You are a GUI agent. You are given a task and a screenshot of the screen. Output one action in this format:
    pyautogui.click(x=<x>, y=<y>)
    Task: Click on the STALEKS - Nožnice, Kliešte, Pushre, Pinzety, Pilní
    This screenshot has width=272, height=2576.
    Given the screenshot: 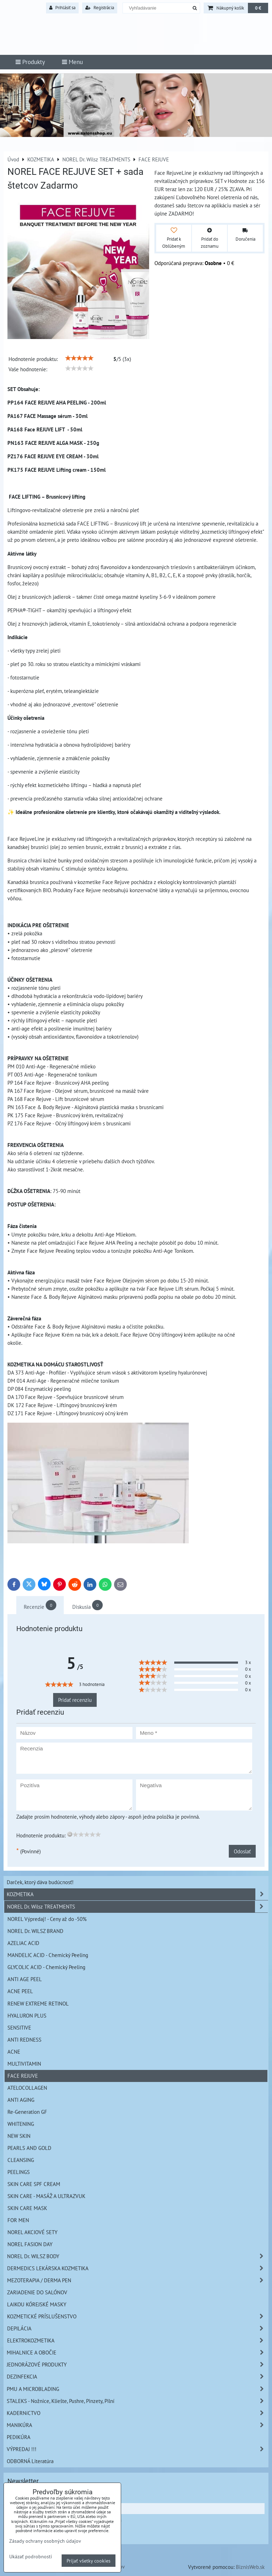 What is the action you would take?
    pyautogui.click(x=137, y=2401)
    